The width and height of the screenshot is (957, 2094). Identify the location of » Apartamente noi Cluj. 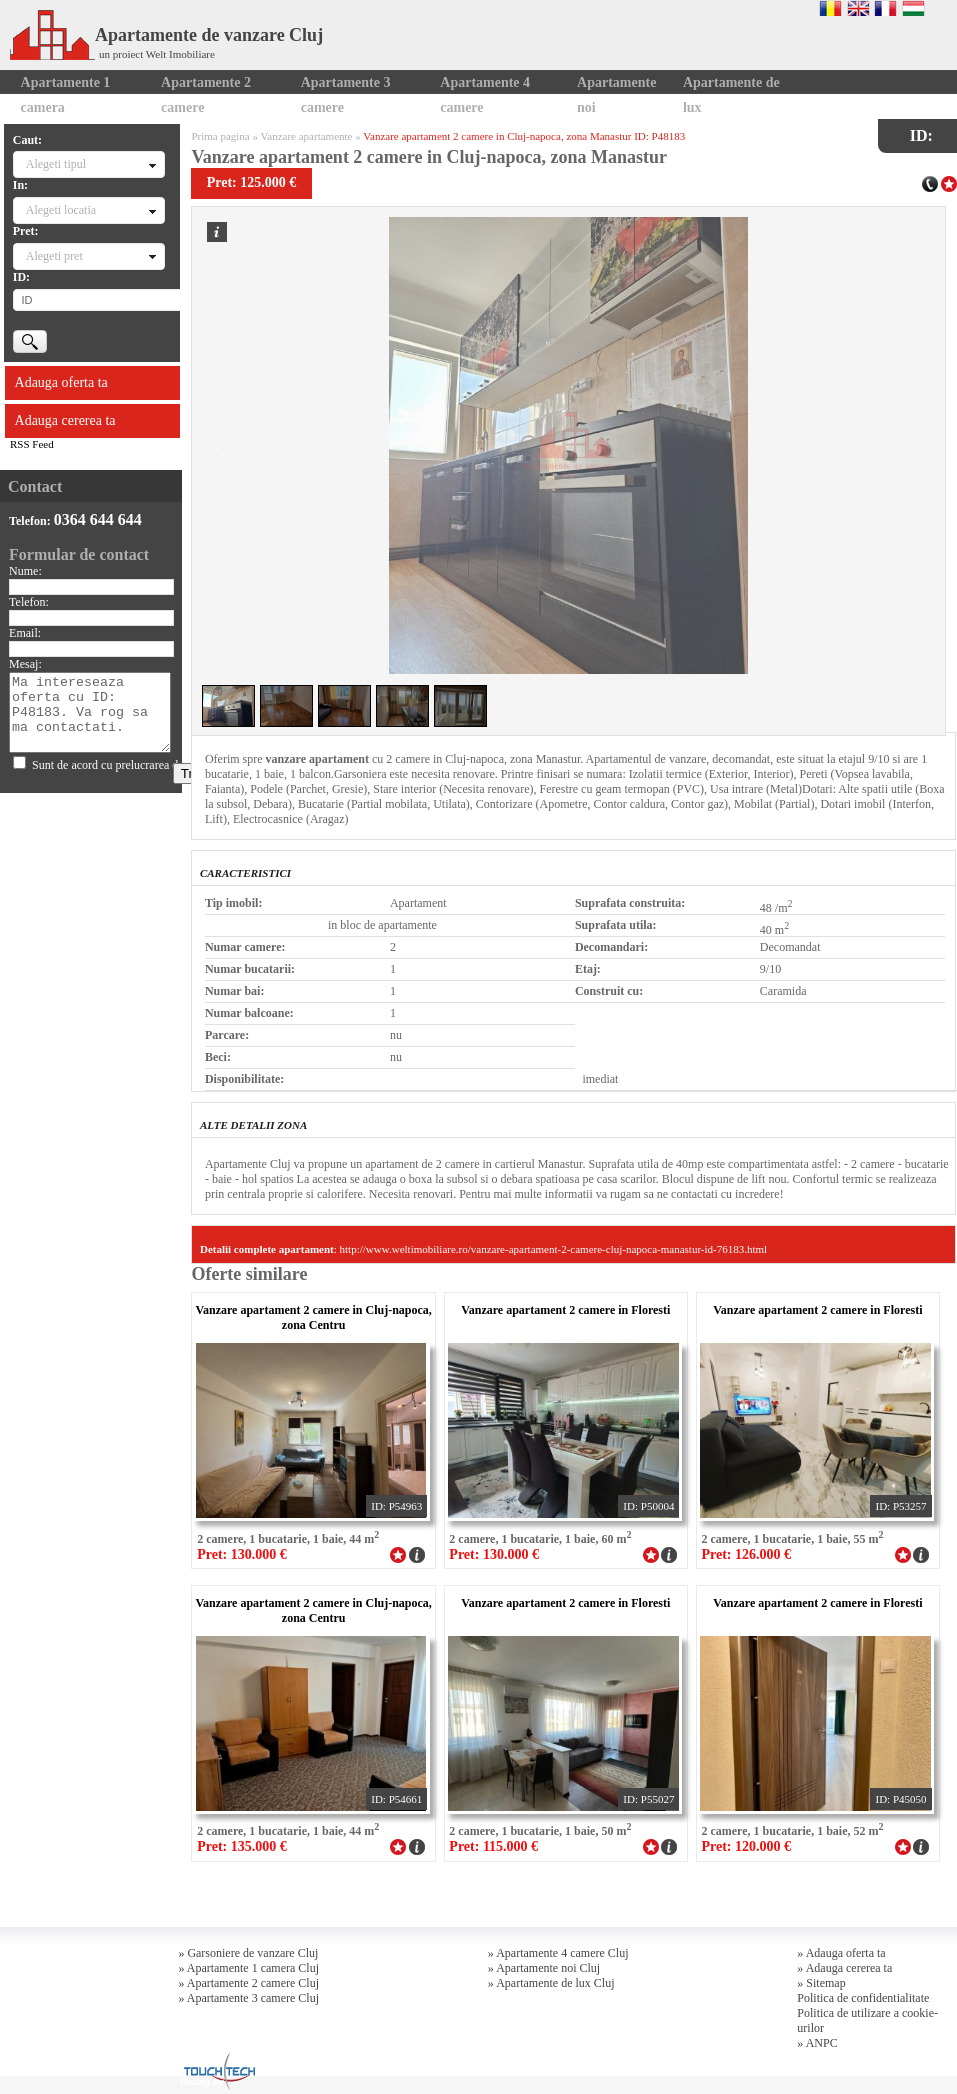
(544, 1968).